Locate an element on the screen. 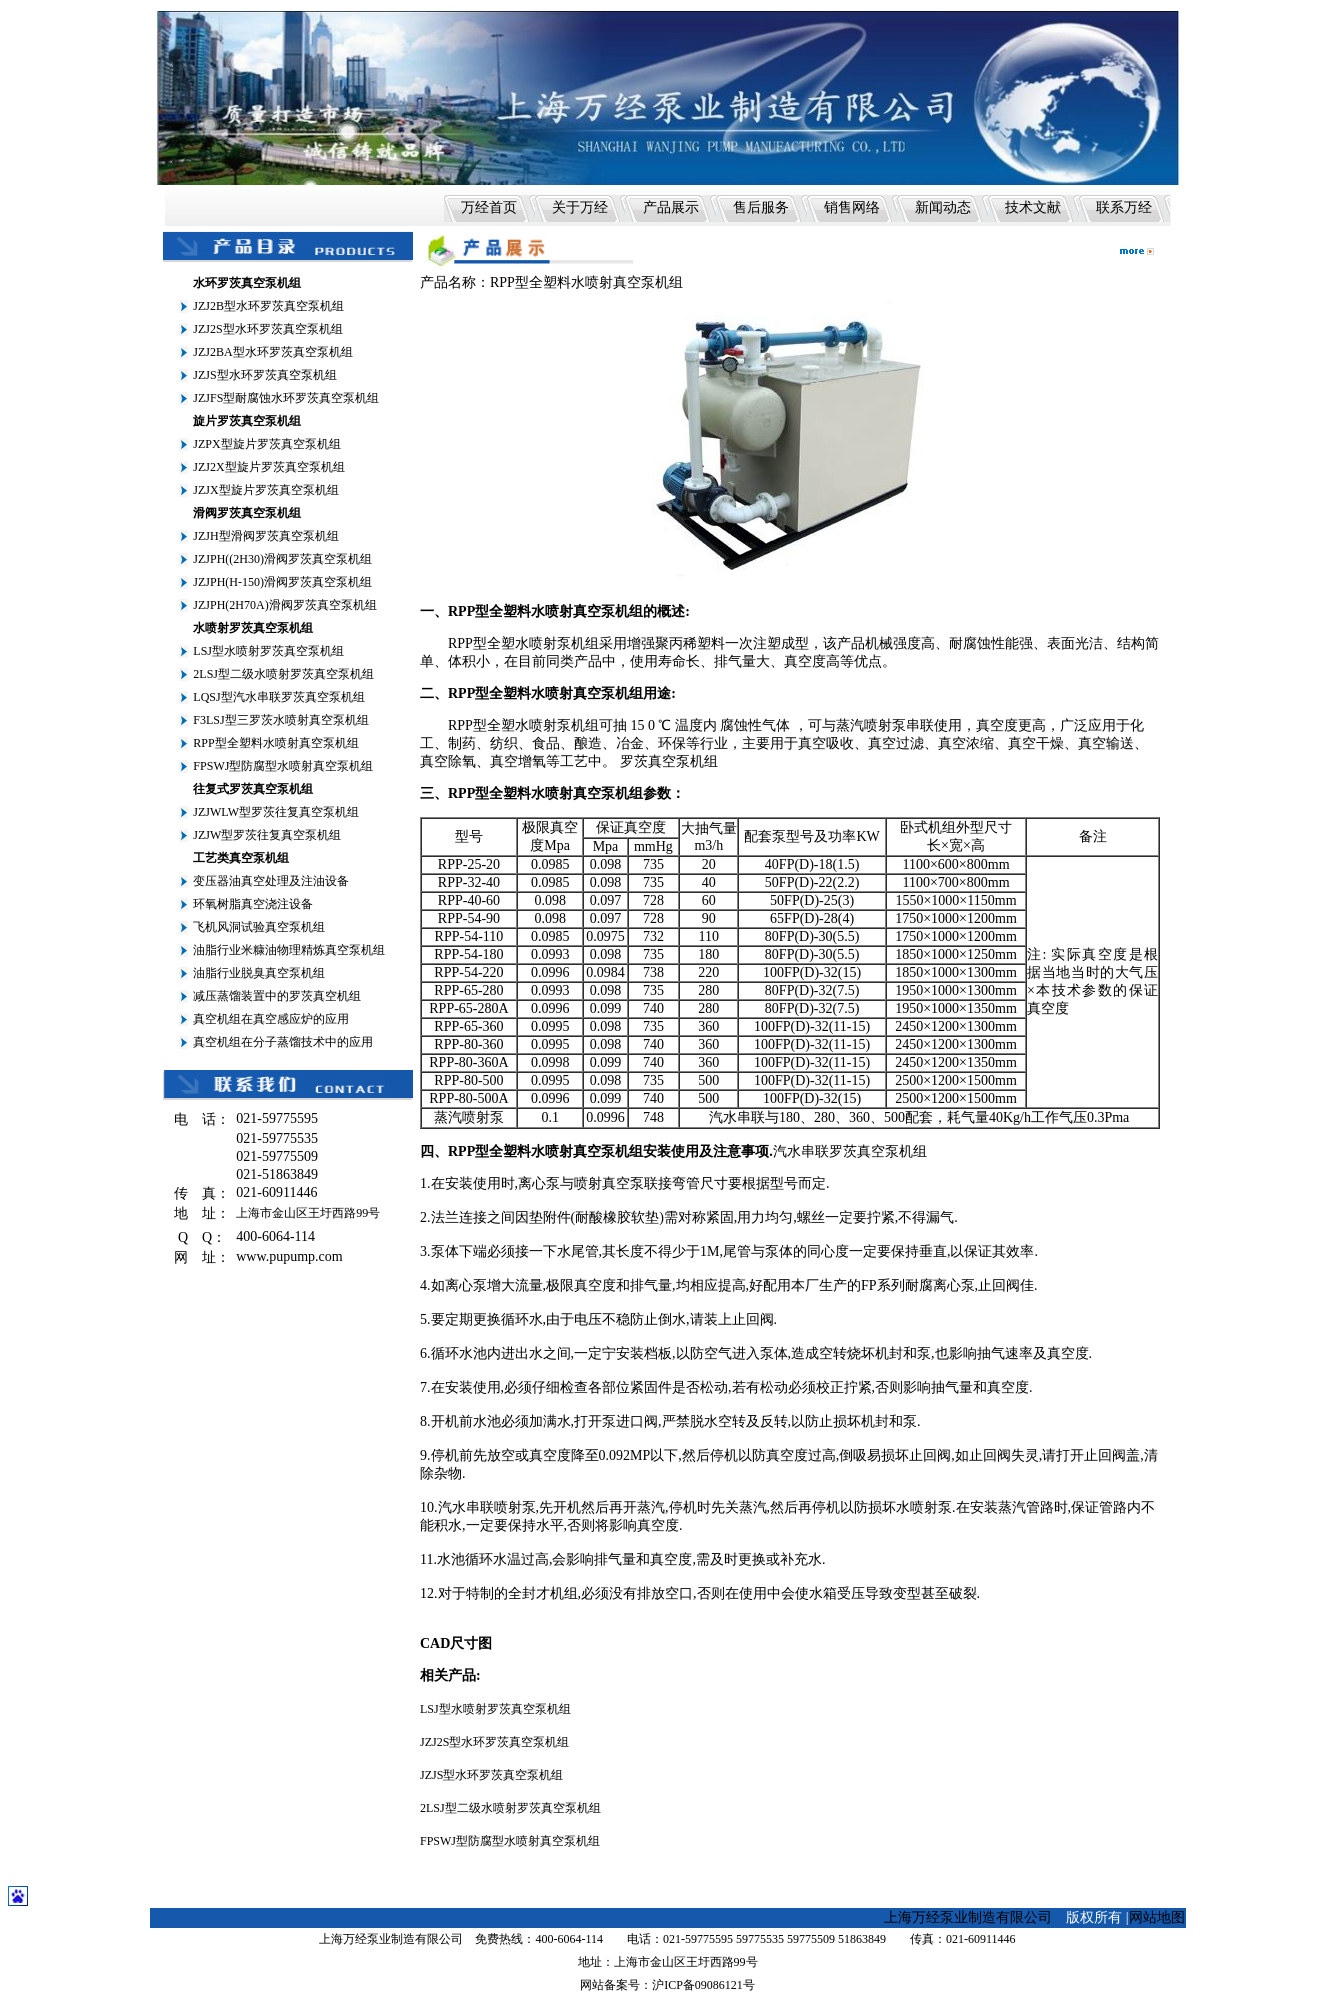  新闻动态 is located at coordinates (943, 207).